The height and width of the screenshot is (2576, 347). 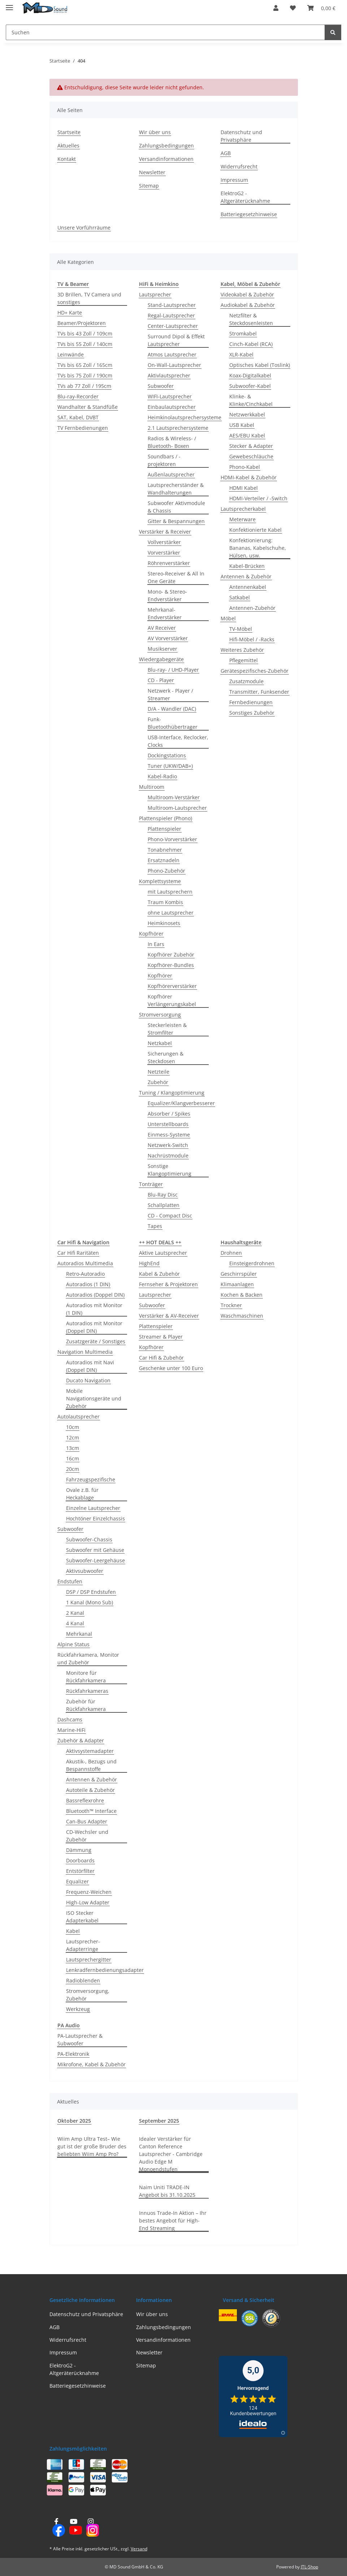 What do you see at coordinates (255, 670) in the screenshot?
I see `Gerätespezifisches-Zubehör` at bounding box center [255, 670].